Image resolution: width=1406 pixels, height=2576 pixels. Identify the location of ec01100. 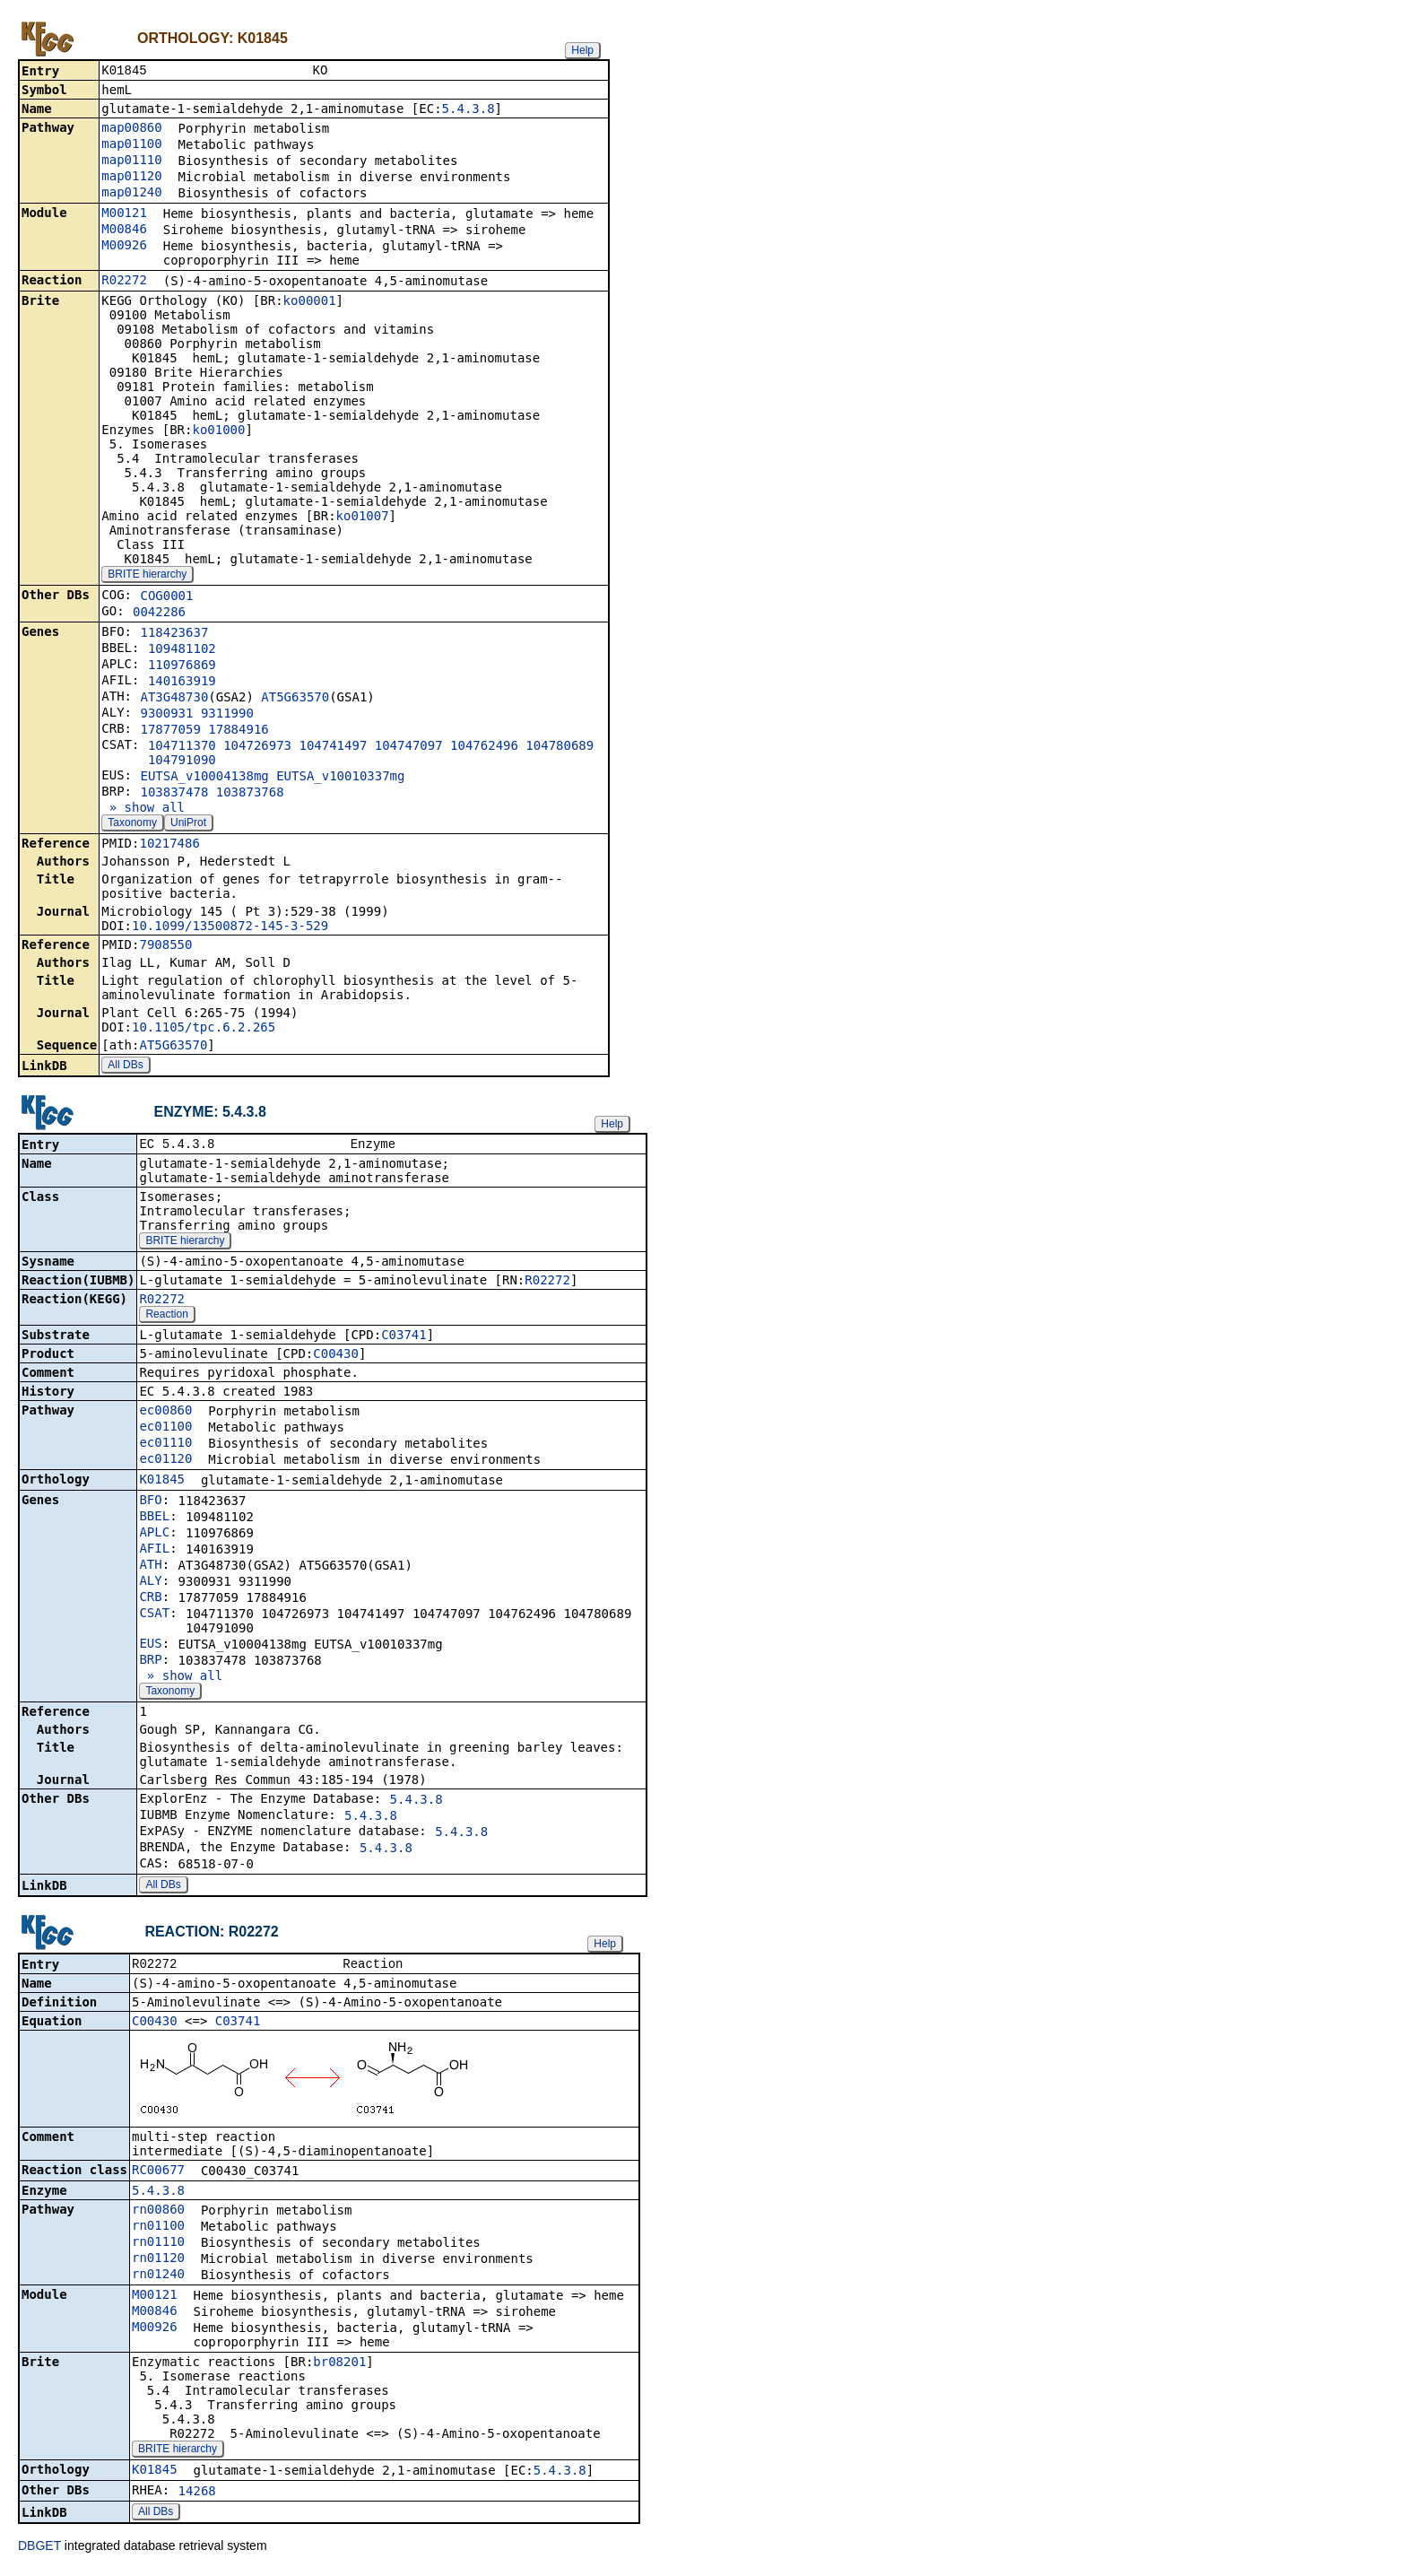
(165, 1430).